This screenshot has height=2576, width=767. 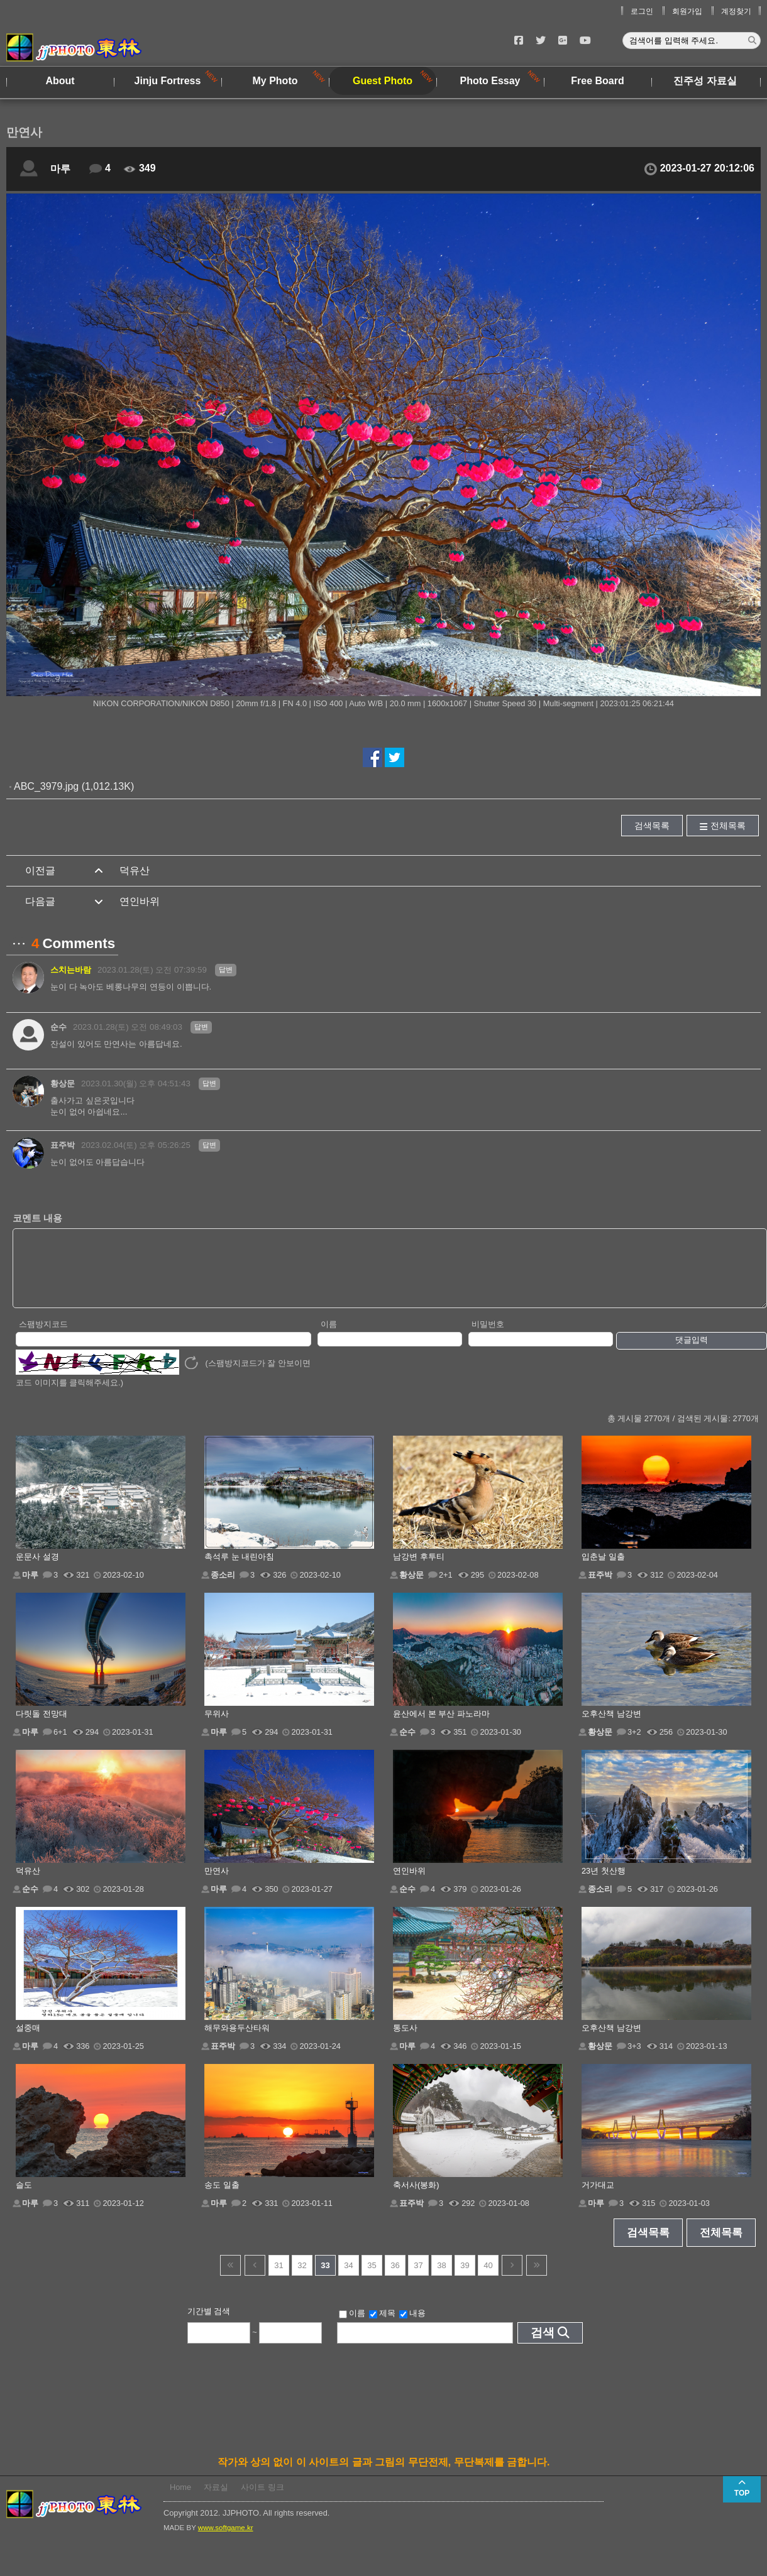 I want to click on 진주성 자료실, so click(x=704, y=80).